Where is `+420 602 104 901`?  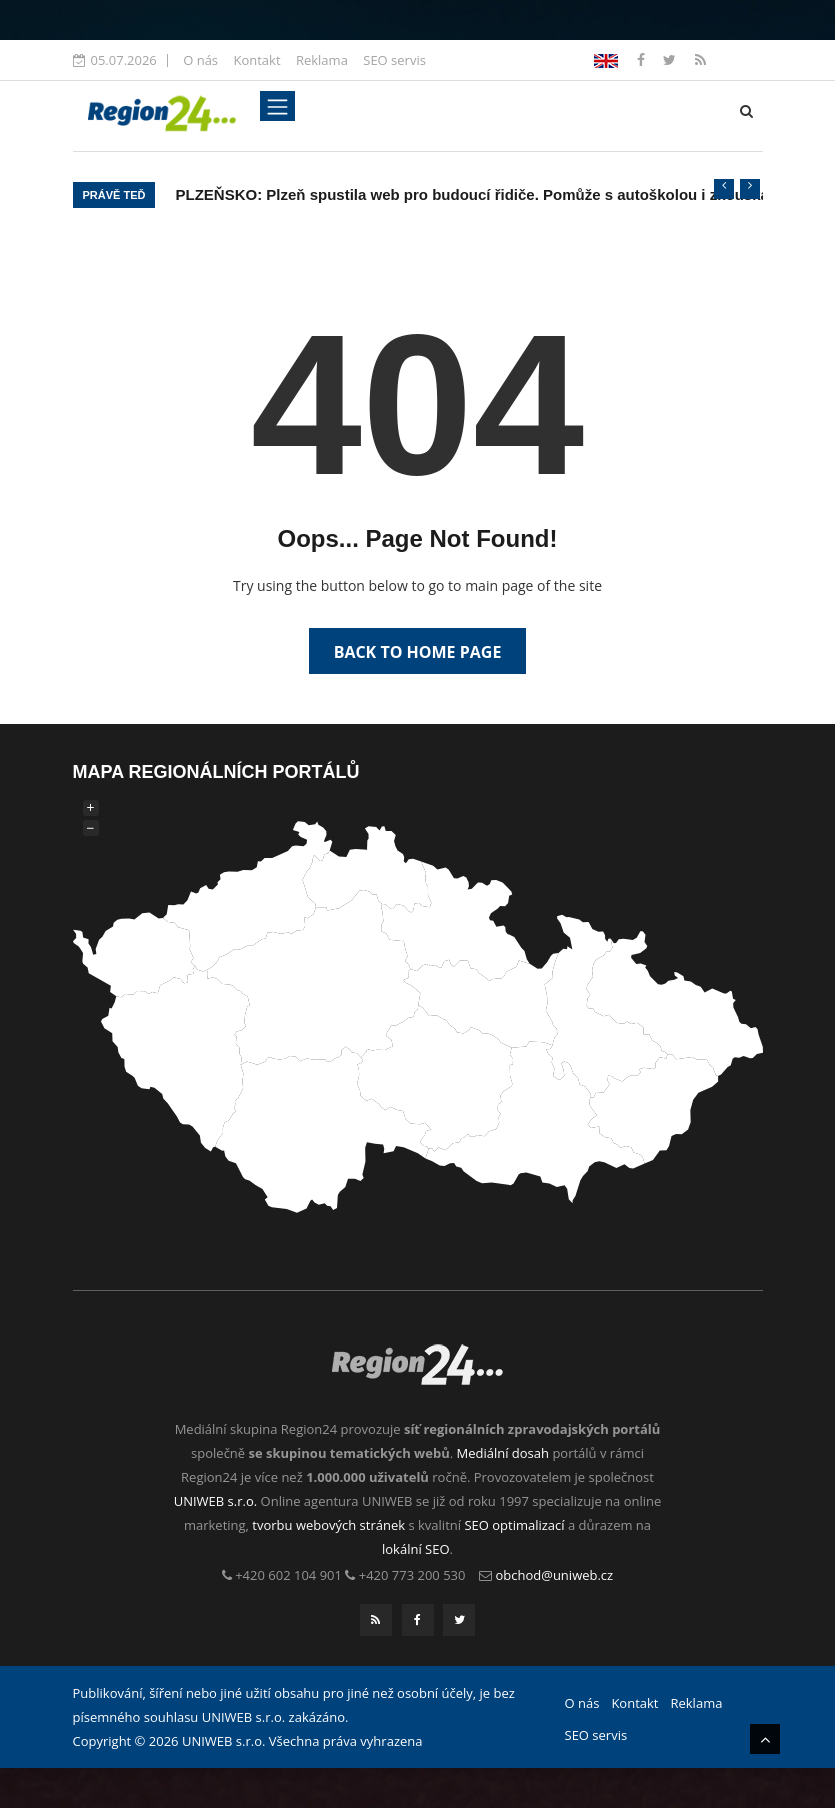 +420 602 104 901 is located at coordinates (288, 1575).